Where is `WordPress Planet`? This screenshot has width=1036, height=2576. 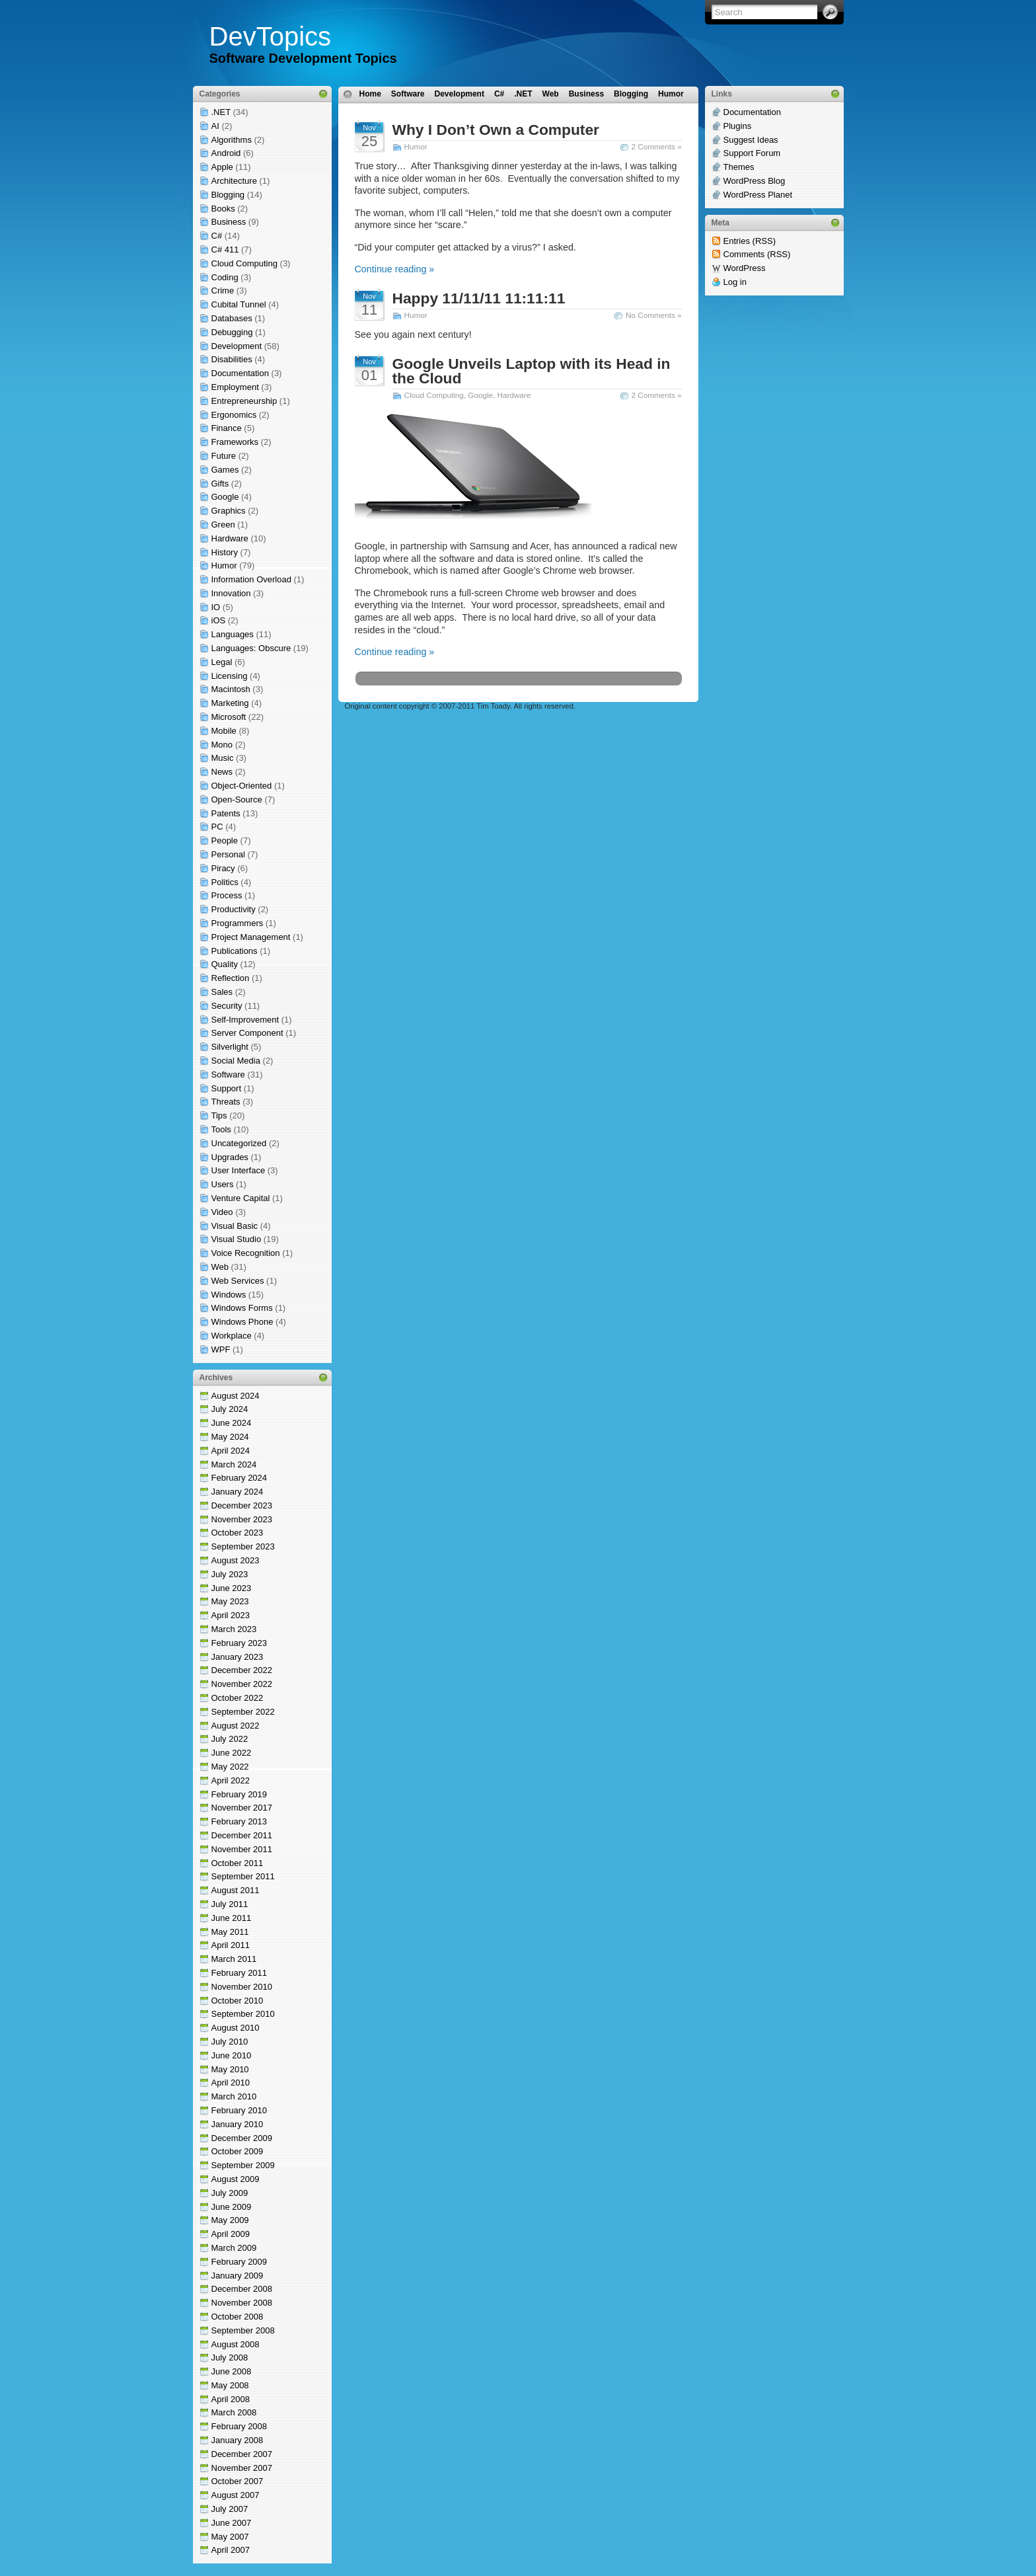 WordPress Planet is located at coordinates (758, 195).